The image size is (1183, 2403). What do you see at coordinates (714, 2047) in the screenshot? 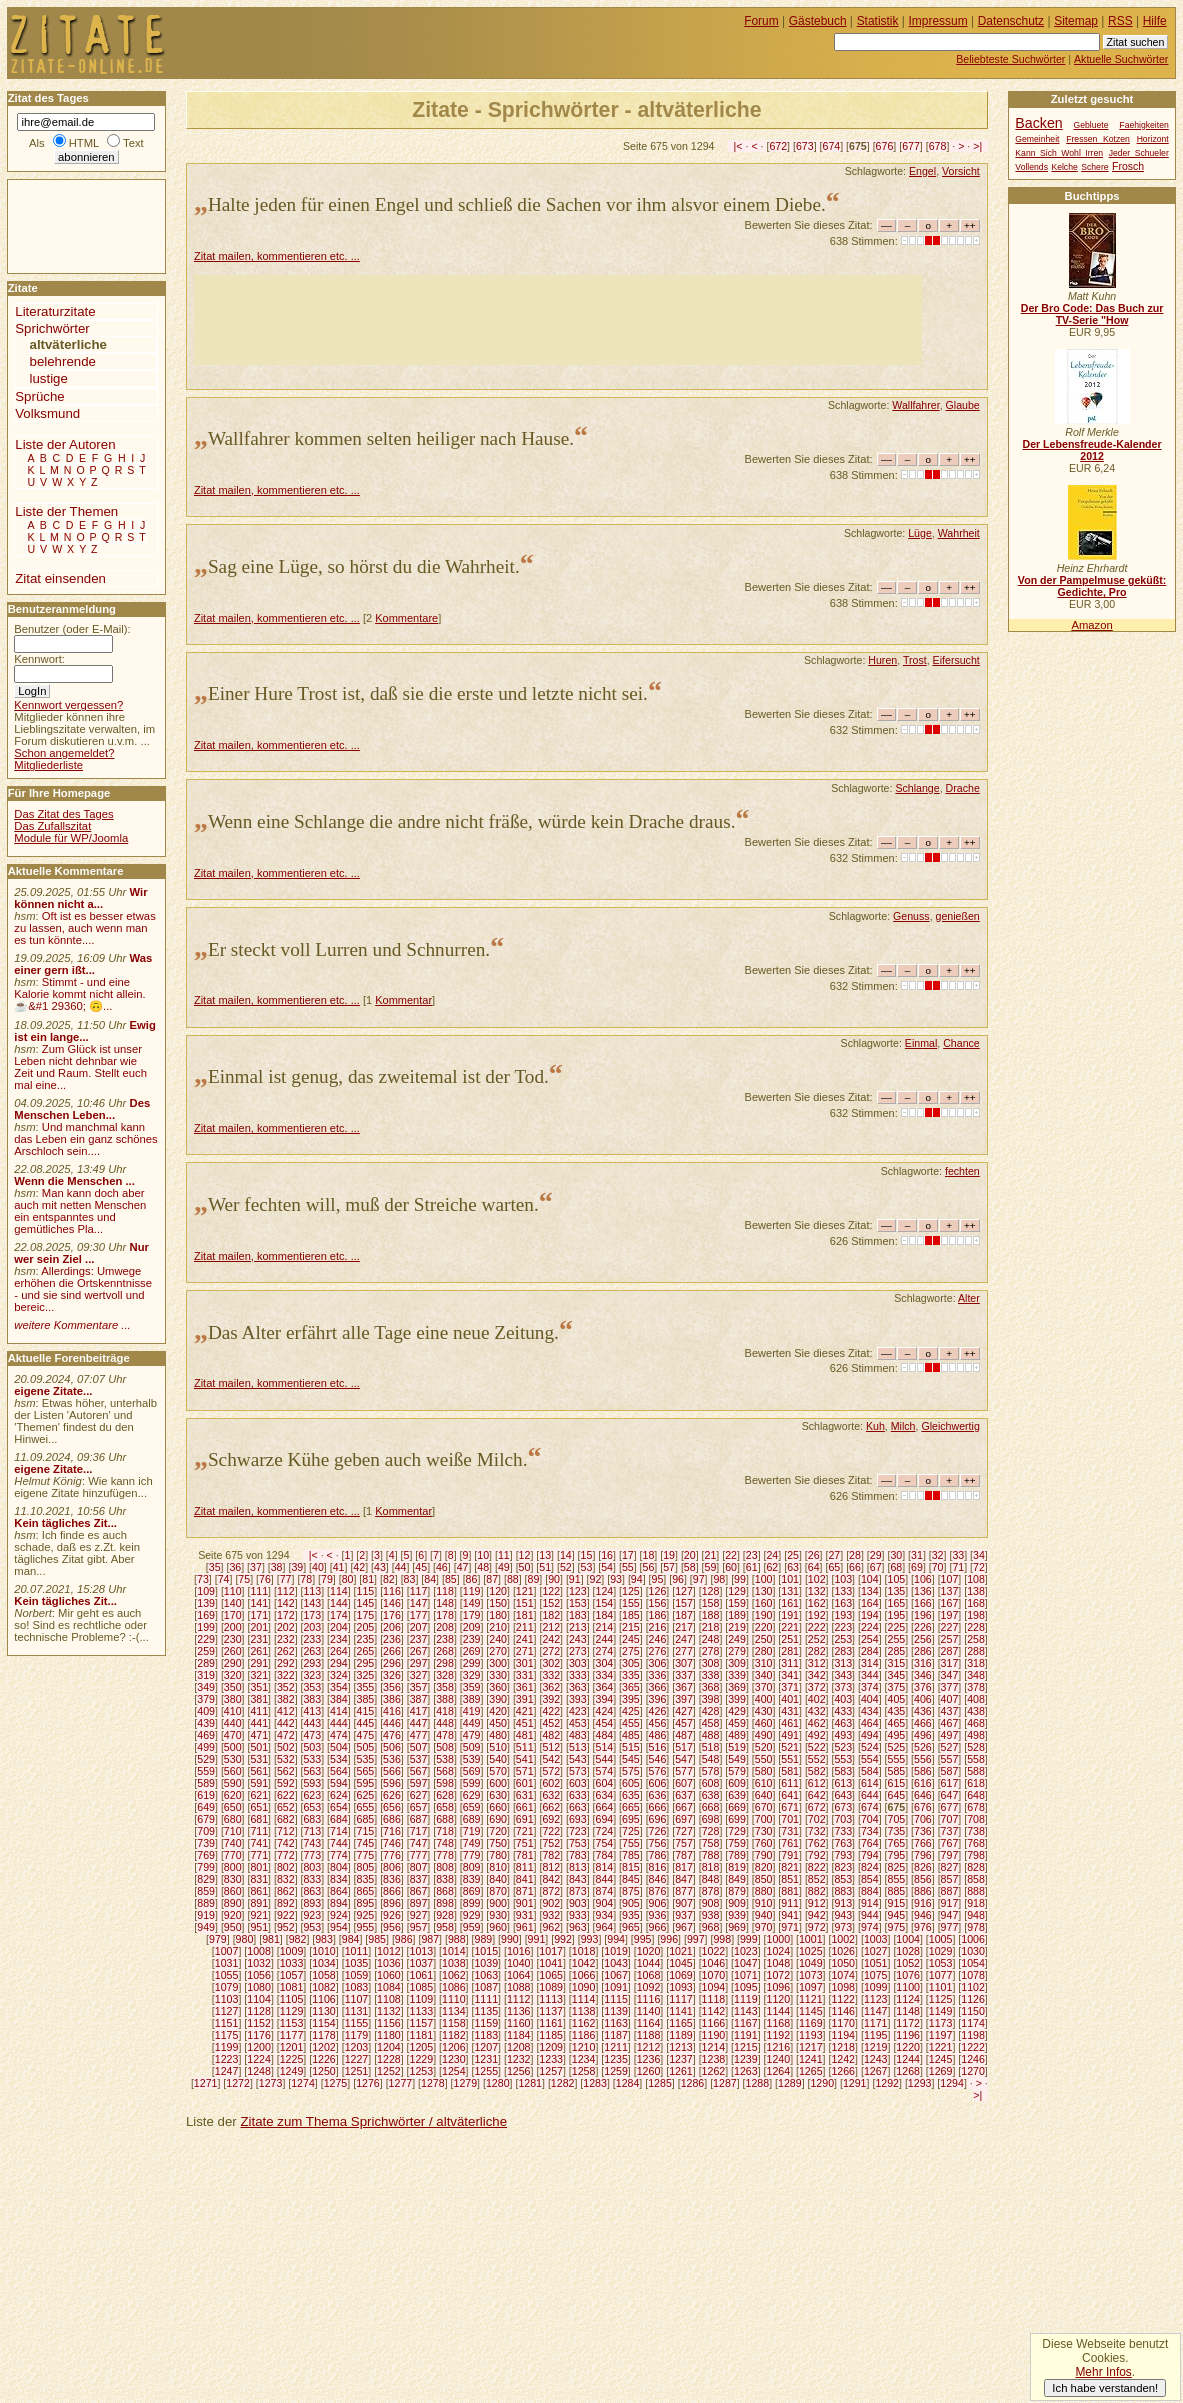
I see `1214` at bounding box center [714, 2047].